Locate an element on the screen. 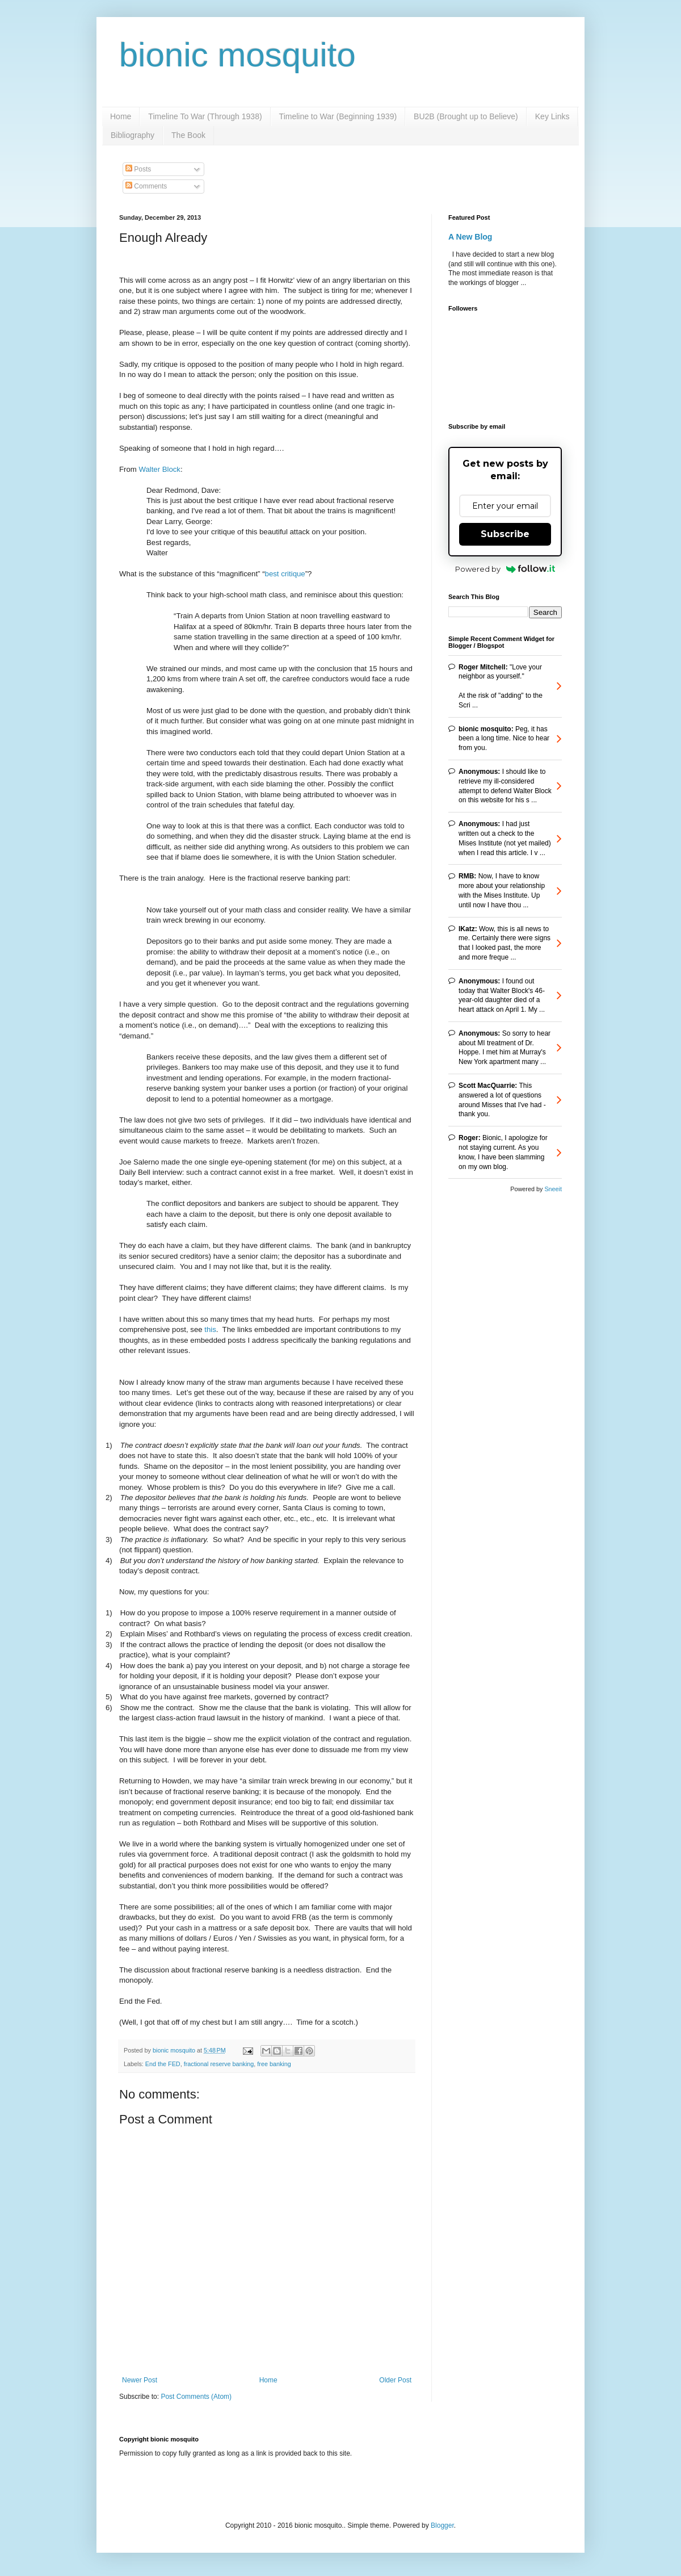 Image resolution: width=681 pixels, height=2576 pixels. best critique is located at coordinates (285, 573).